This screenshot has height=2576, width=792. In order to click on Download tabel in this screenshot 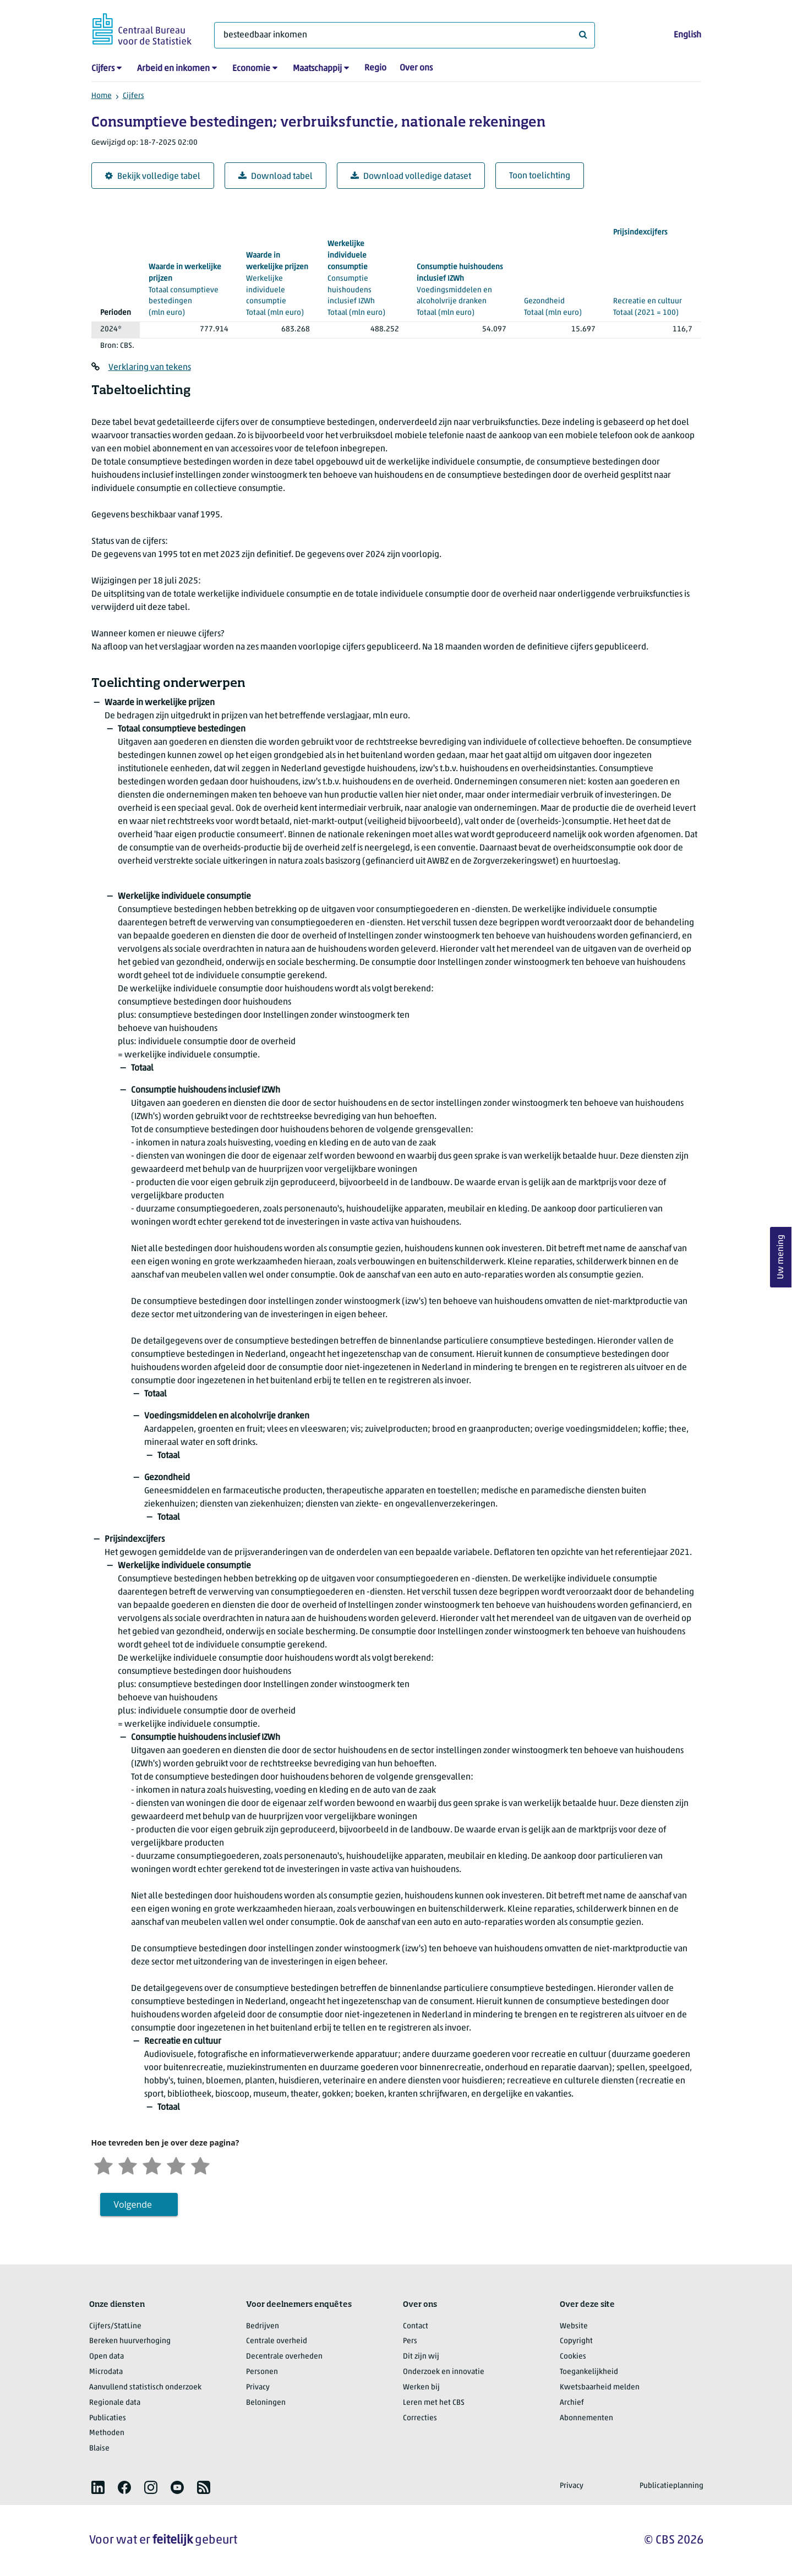, I will do `click(275, 176)`.